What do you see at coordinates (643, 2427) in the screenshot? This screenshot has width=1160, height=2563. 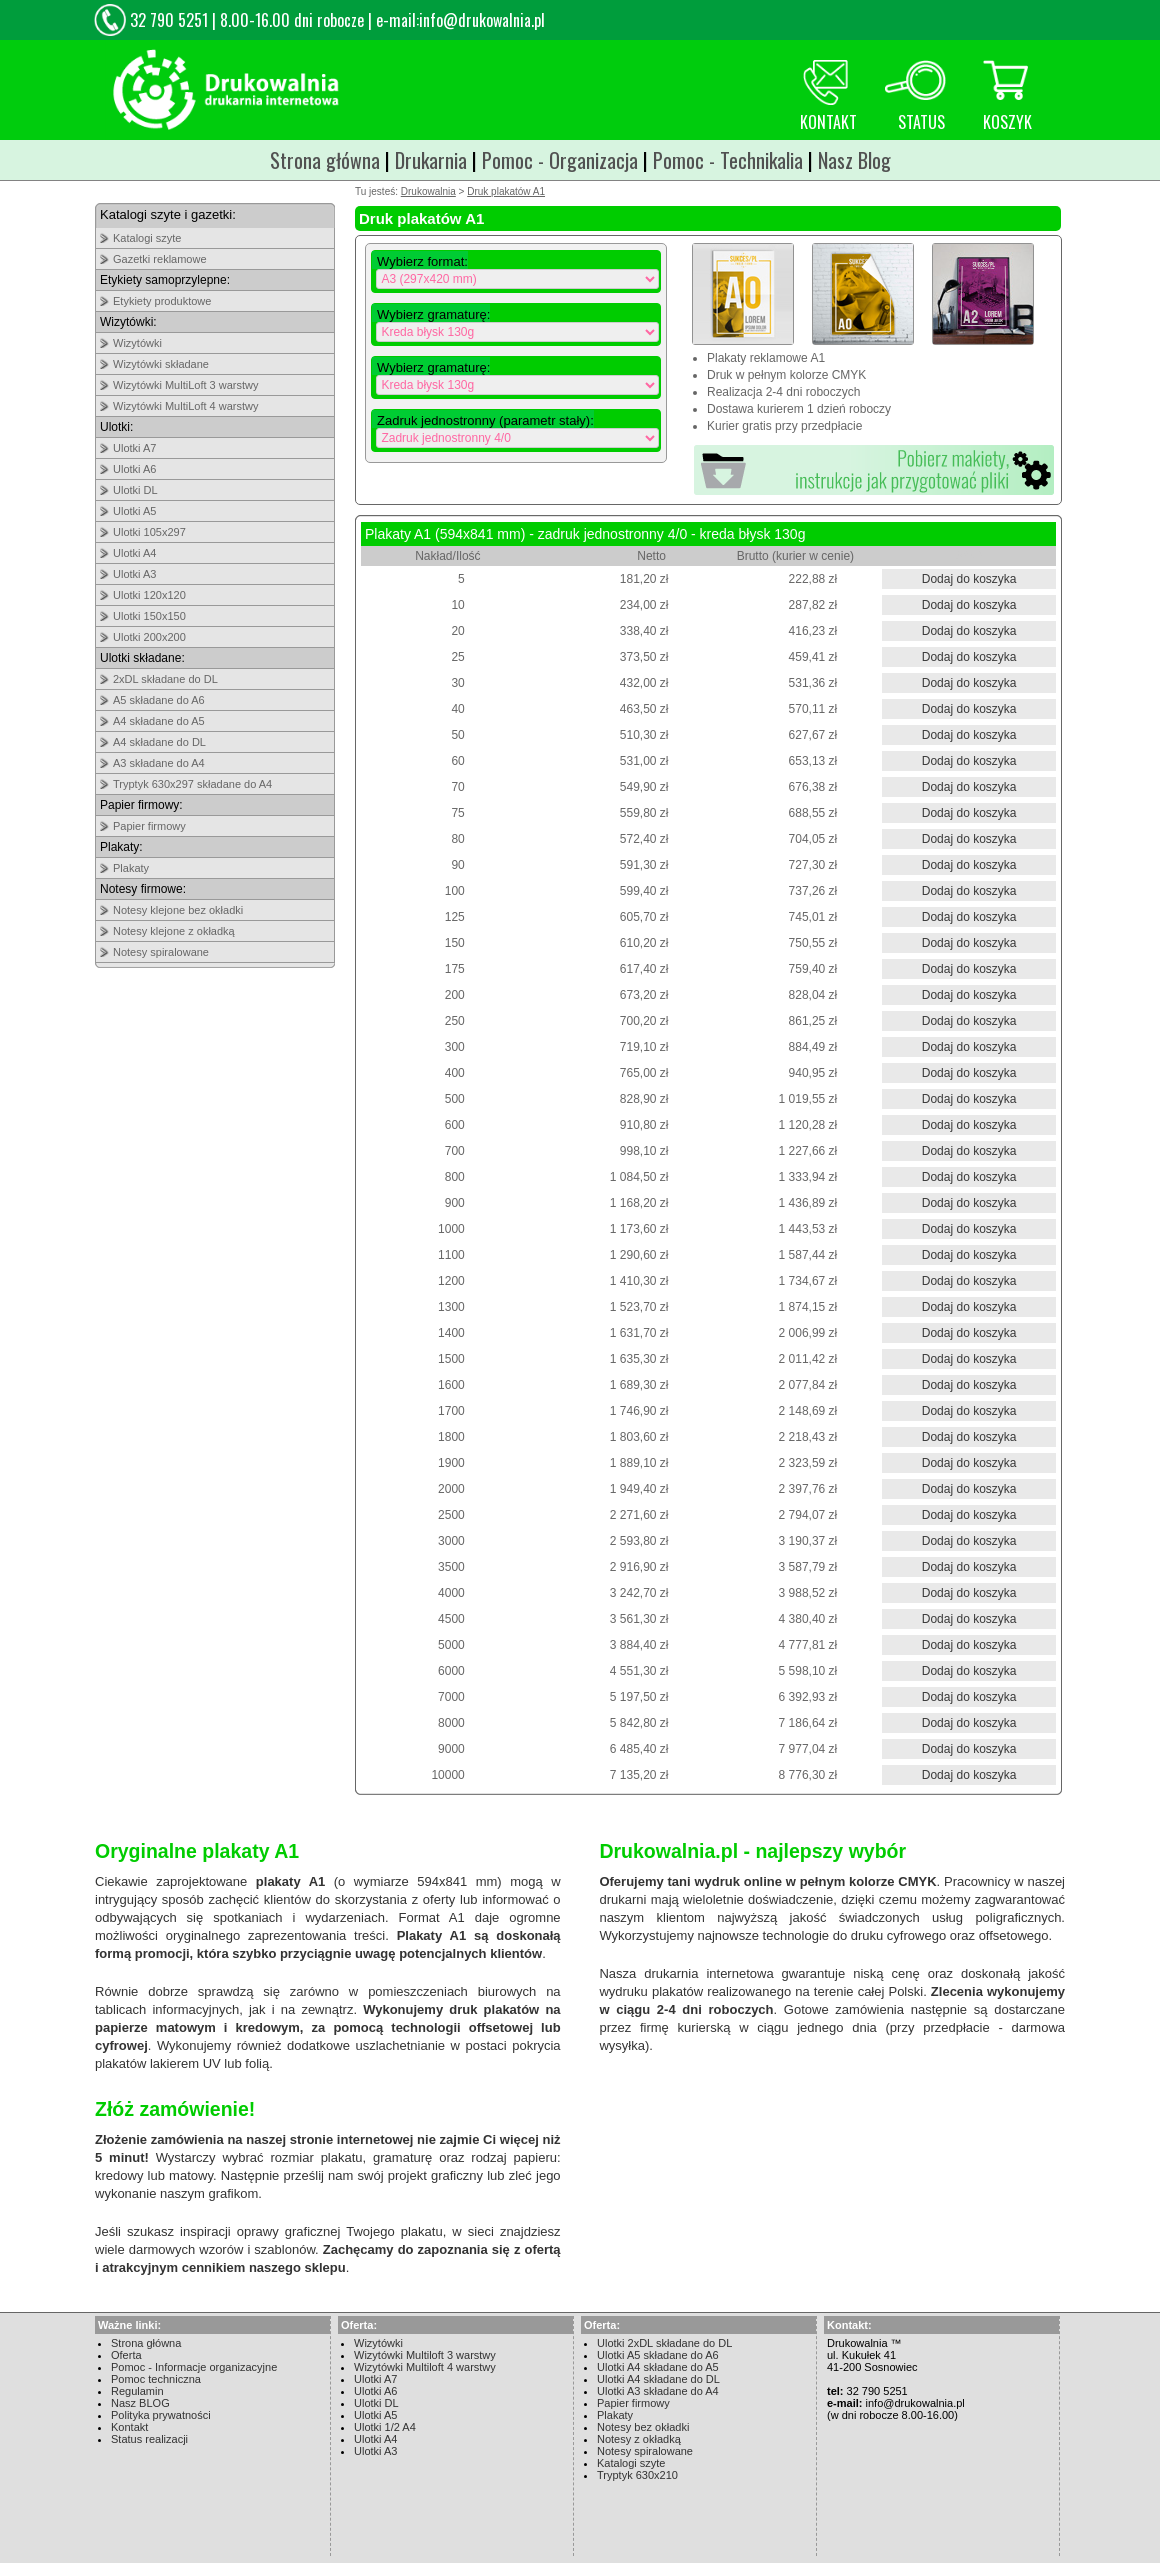 I see `Notesy bez okładki` at bounding box center [643, 2427].